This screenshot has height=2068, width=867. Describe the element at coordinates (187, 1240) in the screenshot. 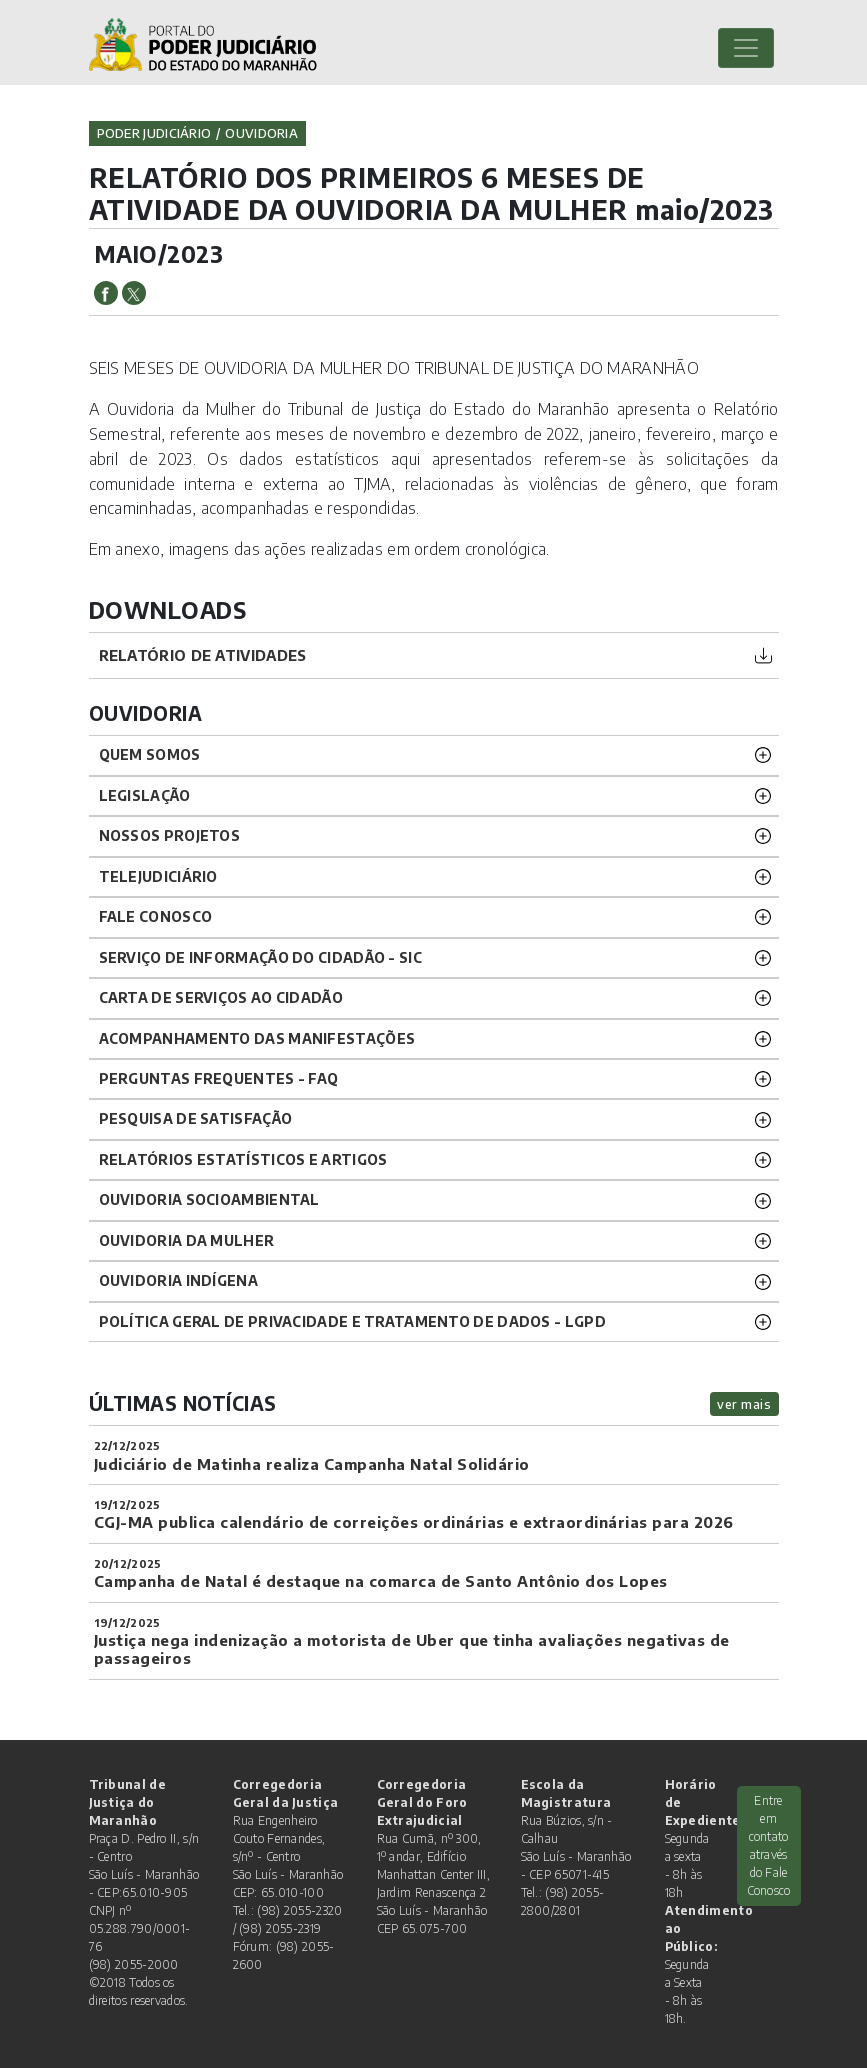

I see `OUVIDORIA DA MULHER [button]` at that location.